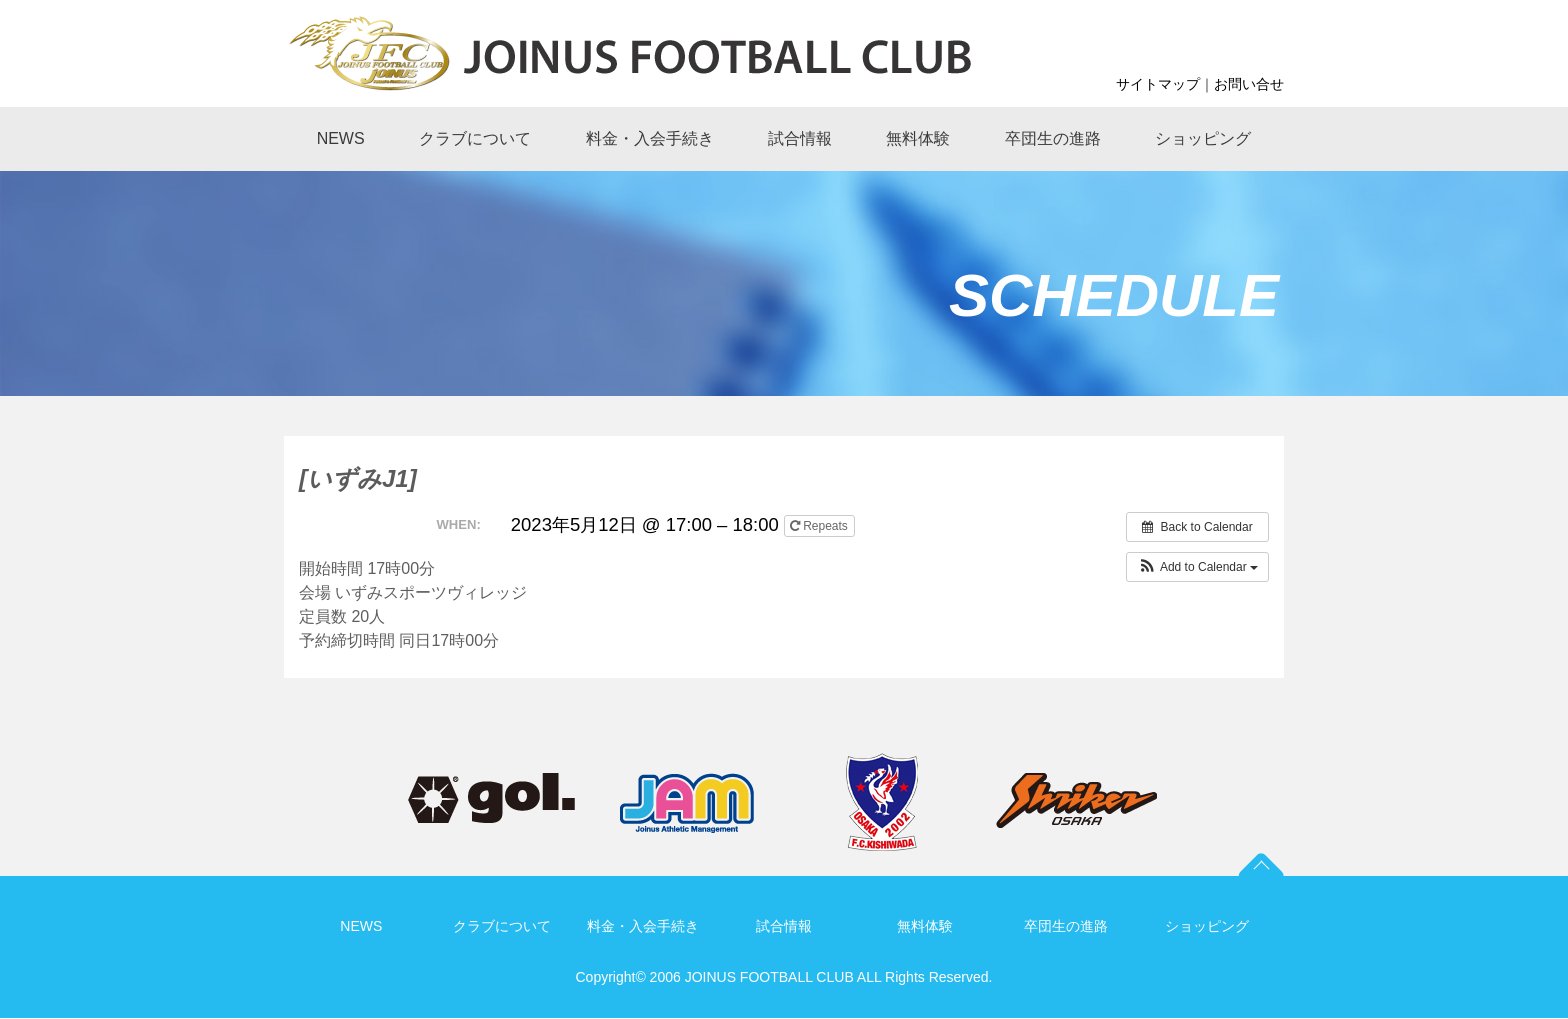 This screenshot has height=1019, width=1568. Describe the element at coordinates (1249, 84) in the screenshot. I see `お問い合せ` at that location.